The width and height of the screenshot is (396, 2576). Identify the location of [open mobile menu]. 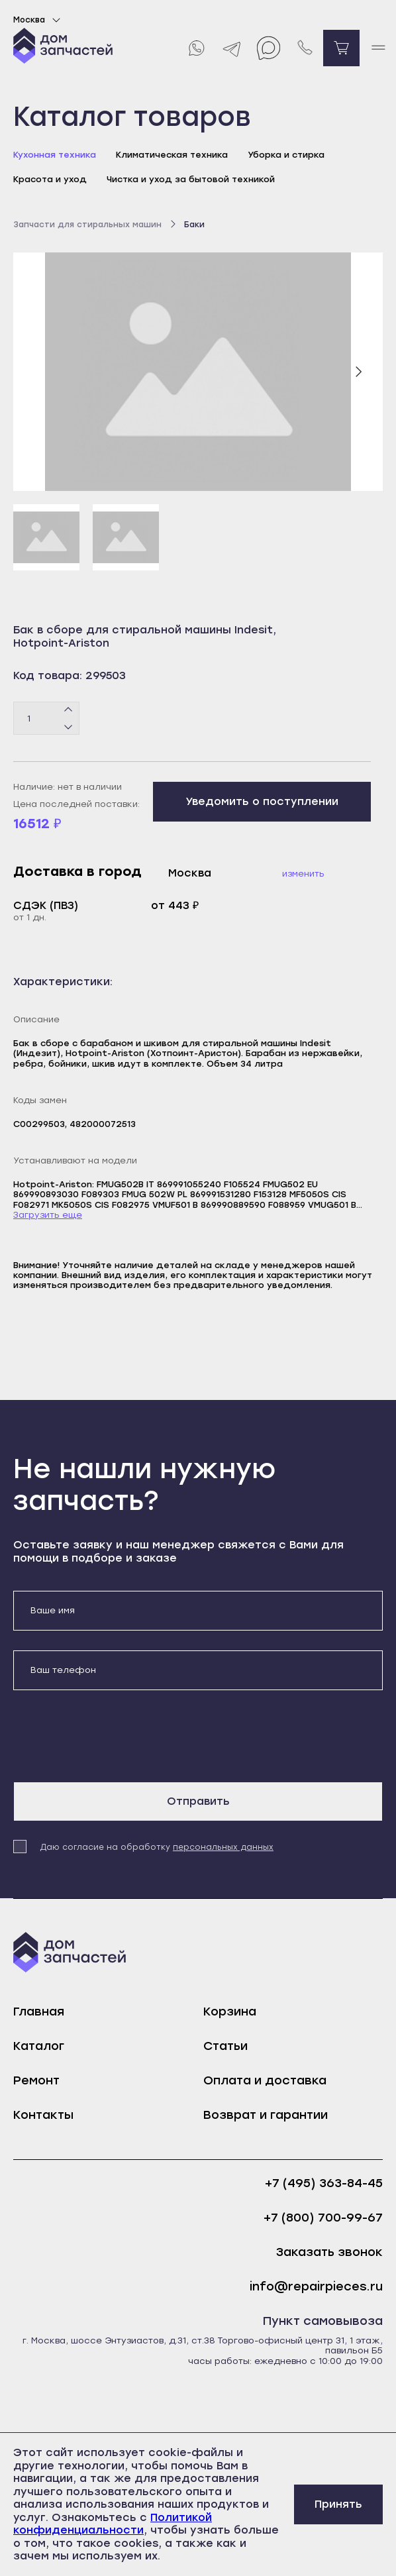
(378, 48).